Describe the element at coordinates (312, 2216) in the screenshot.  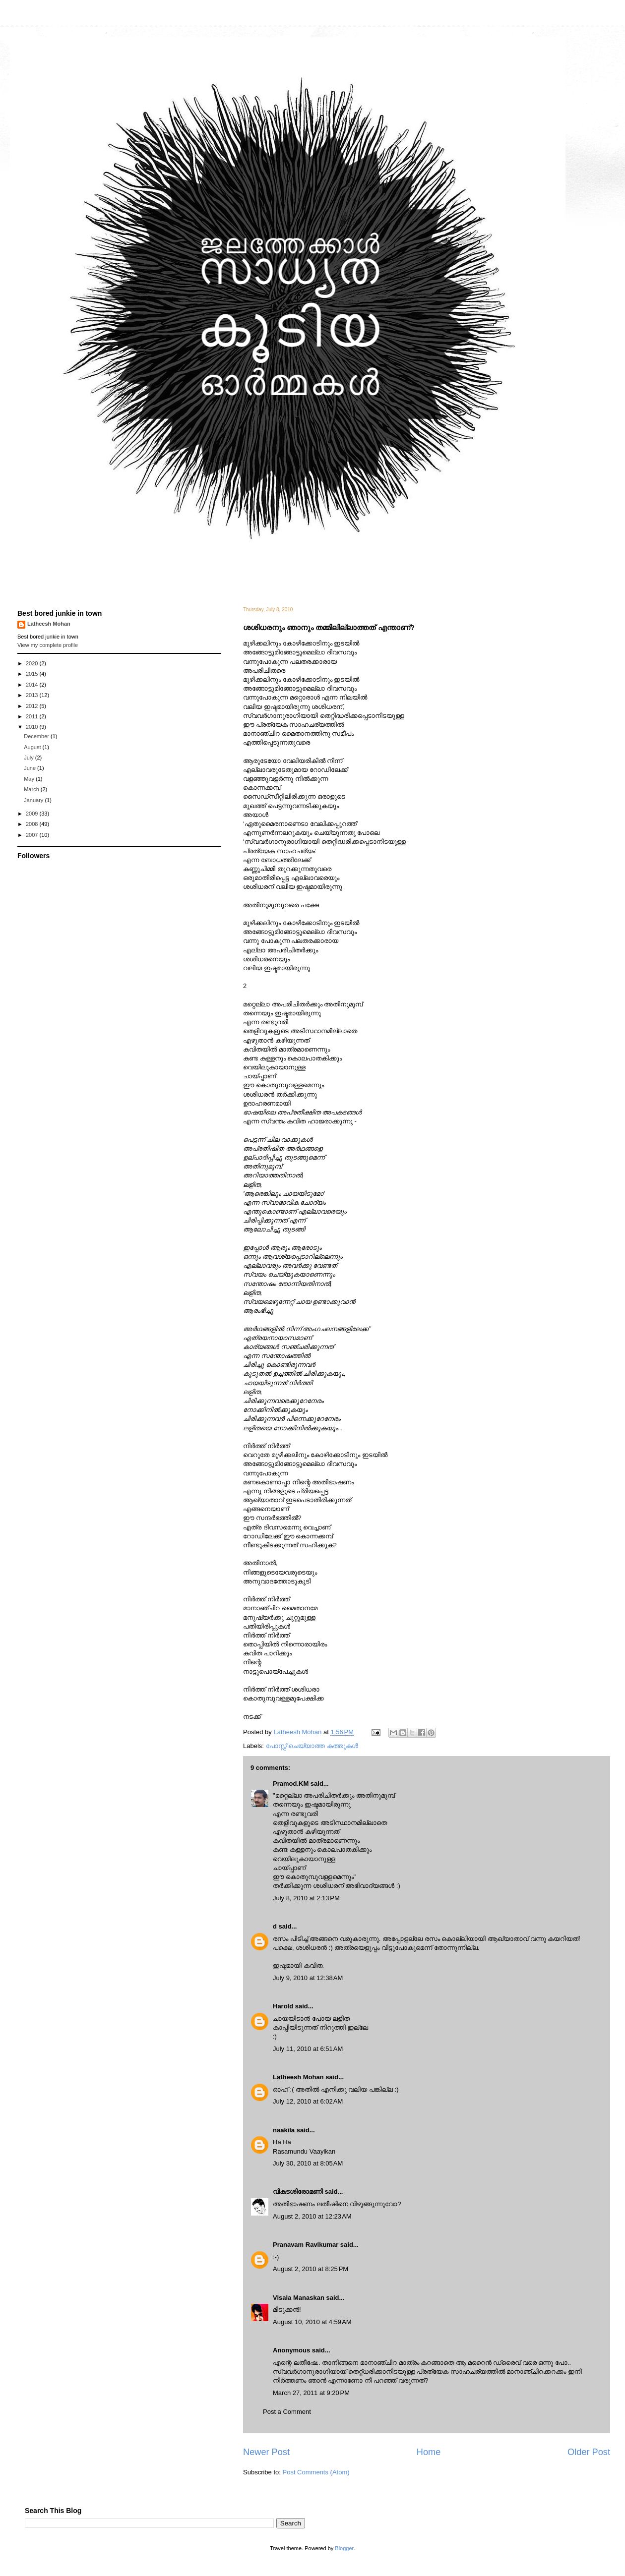
I see `August 2, 2010 at 12:23 AM` at that location.